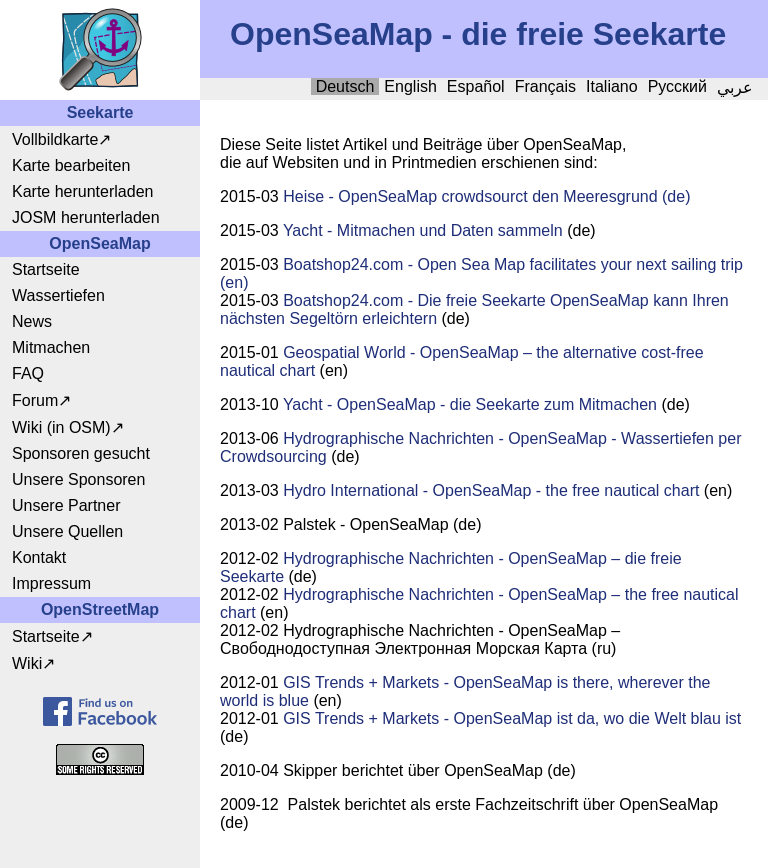 This screenshot has width=768, height=868. Describe the element at coordinates (66, 505) in the screenshot. I see `Unsere Partner` at that location.